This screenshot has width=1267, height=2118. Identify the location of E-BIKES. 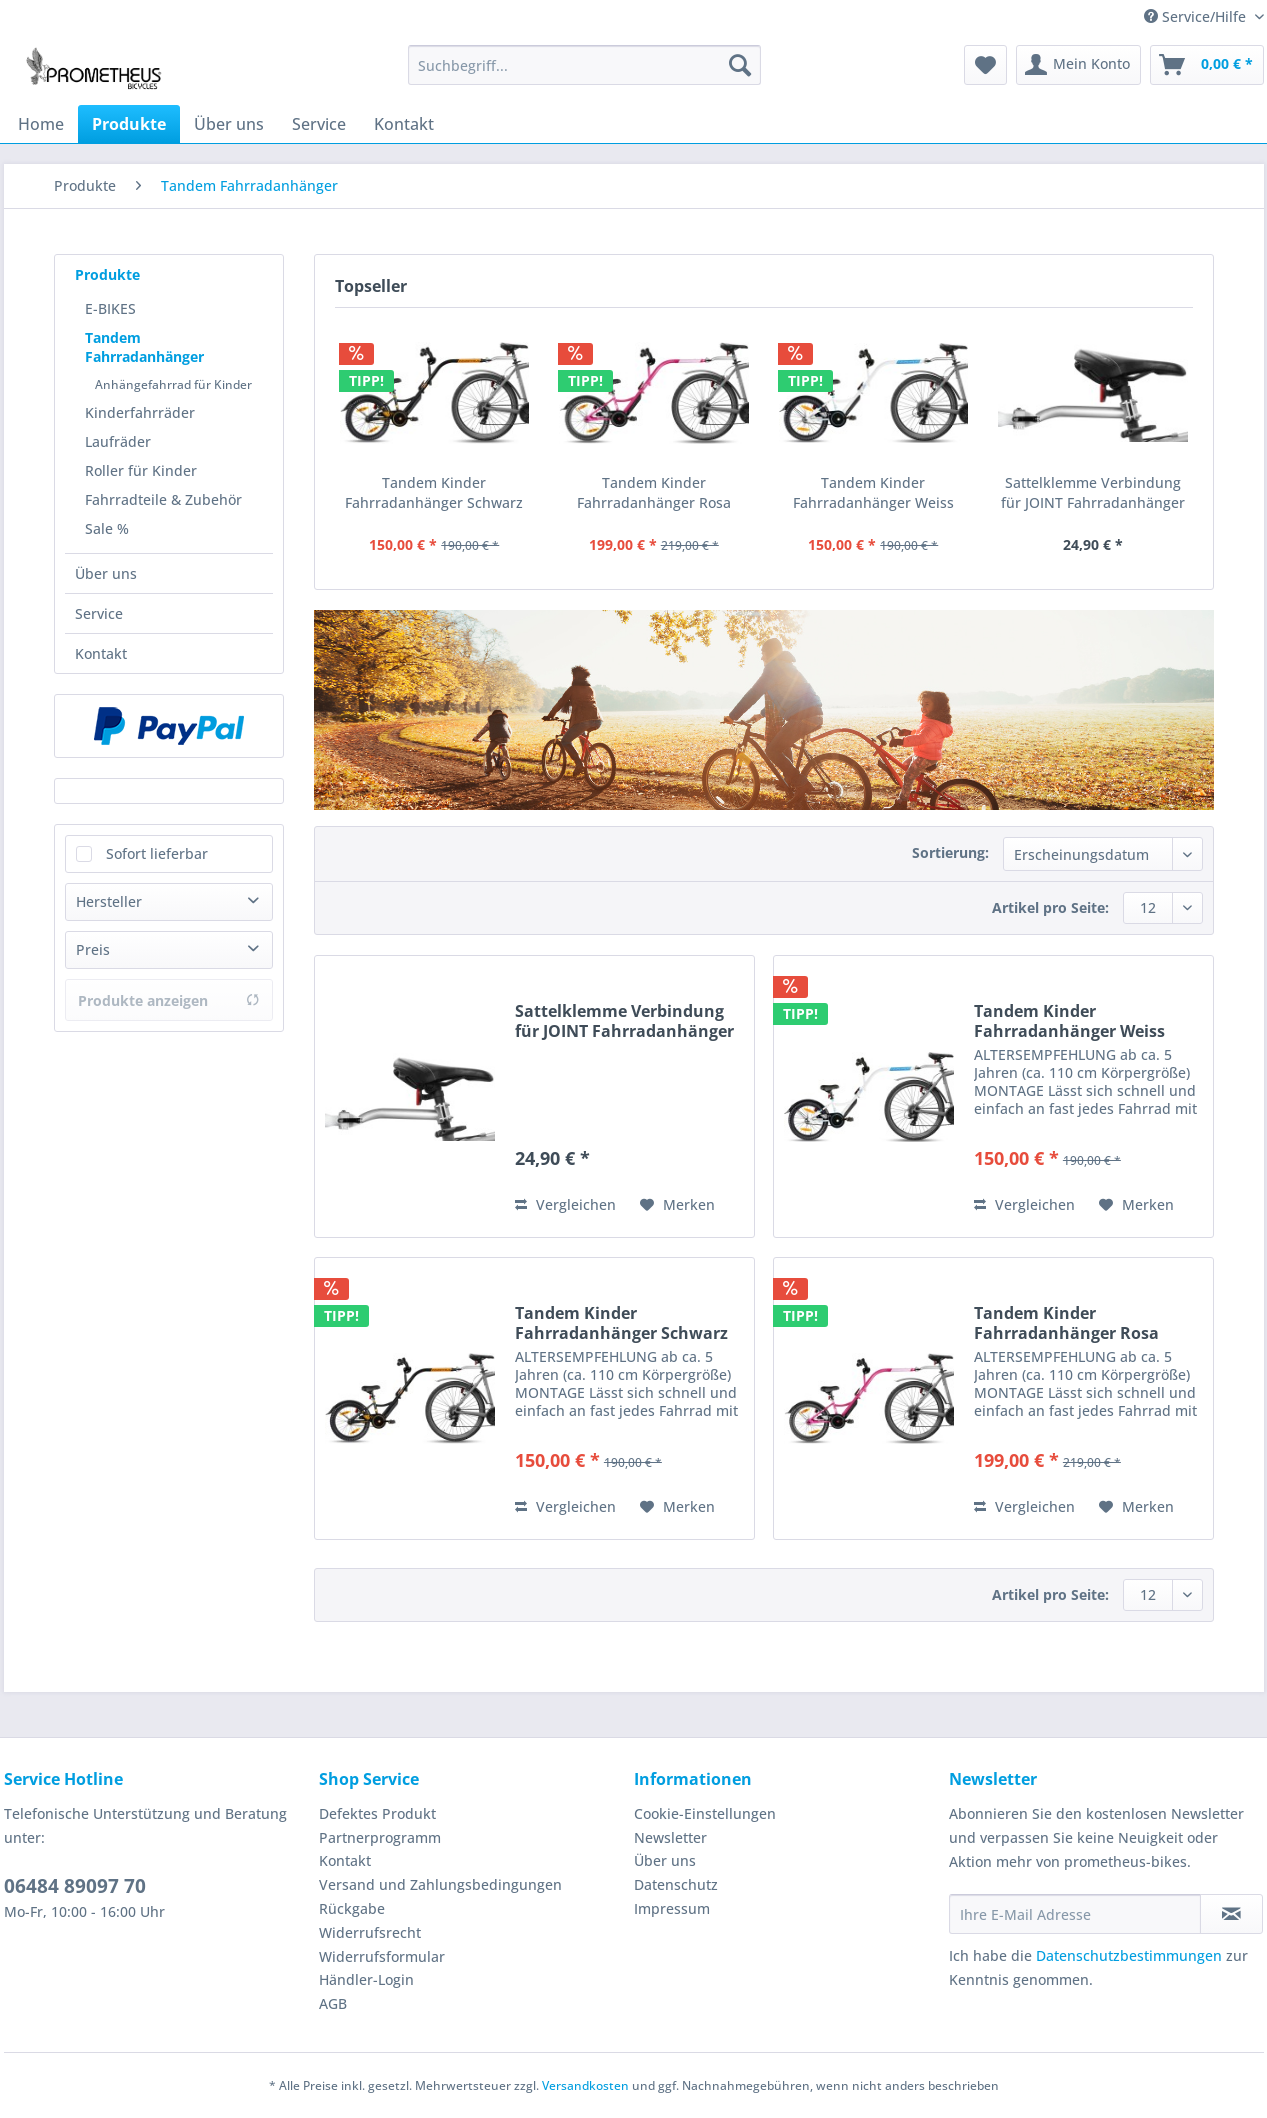
(110, 308).